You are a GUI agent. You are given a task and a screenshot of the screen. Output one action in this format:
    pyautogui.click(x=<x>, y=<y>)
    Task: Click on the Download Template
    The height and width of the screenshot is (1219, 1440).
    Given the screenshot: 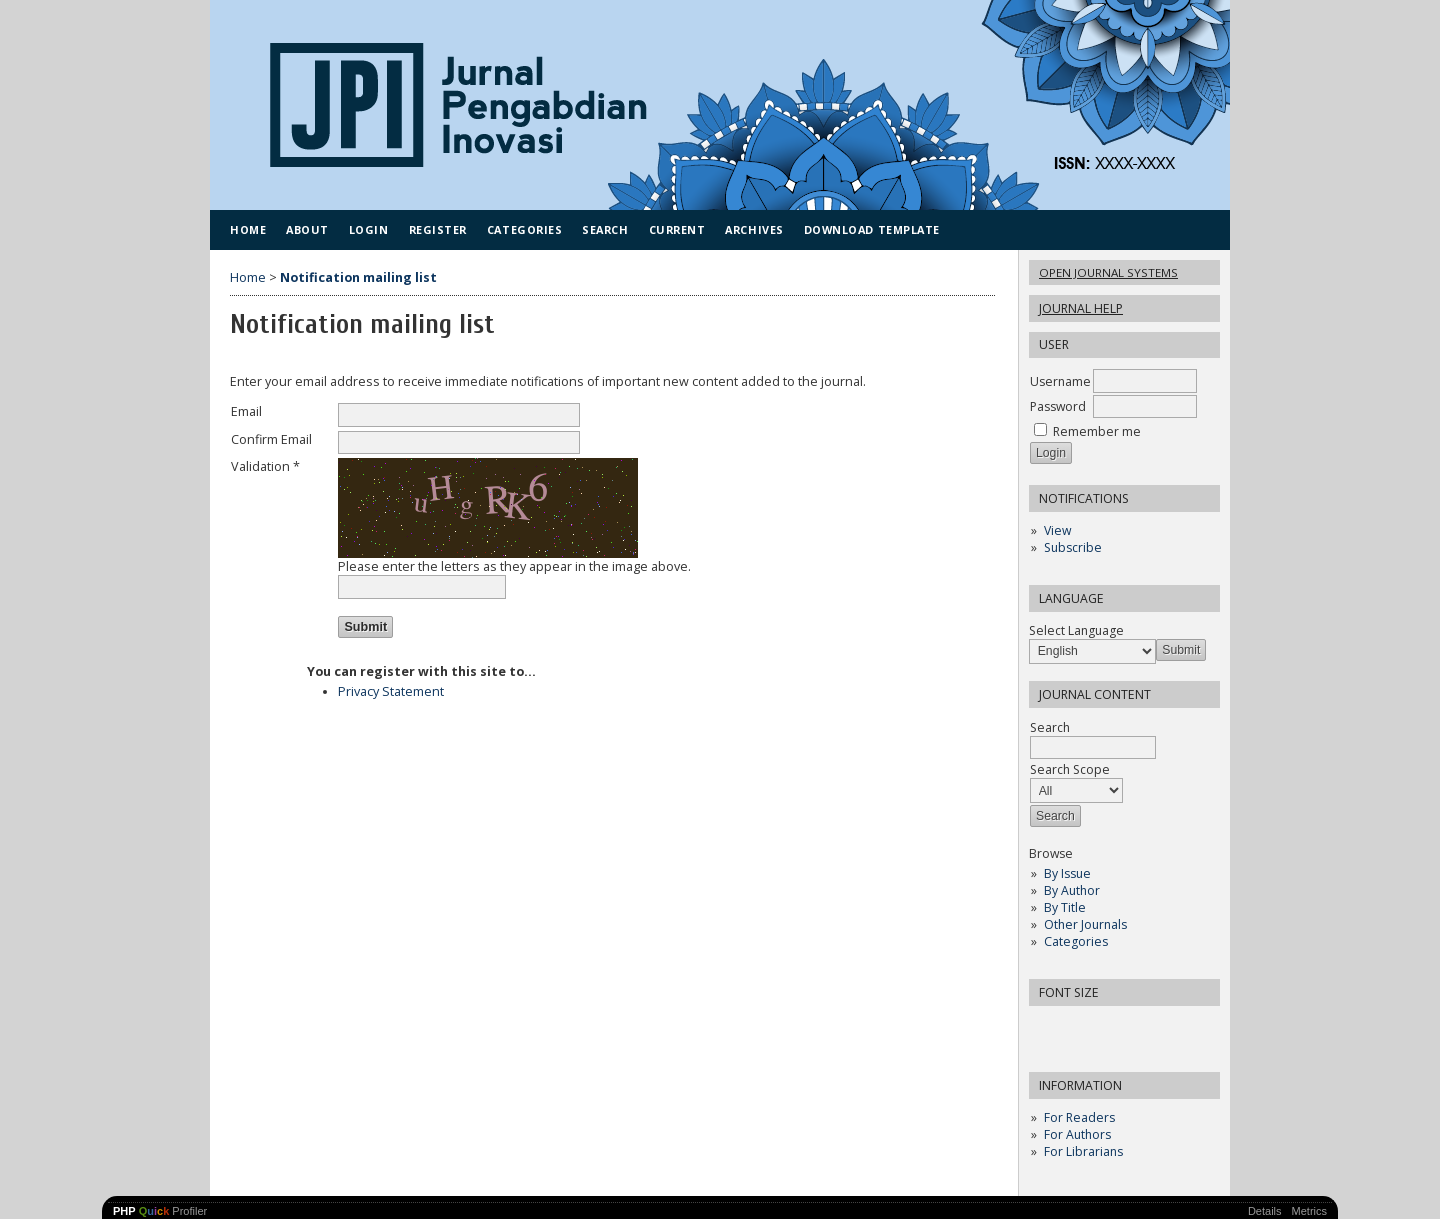 What is the action you would take?
    pyautogui.click(x=872, y=229)
    